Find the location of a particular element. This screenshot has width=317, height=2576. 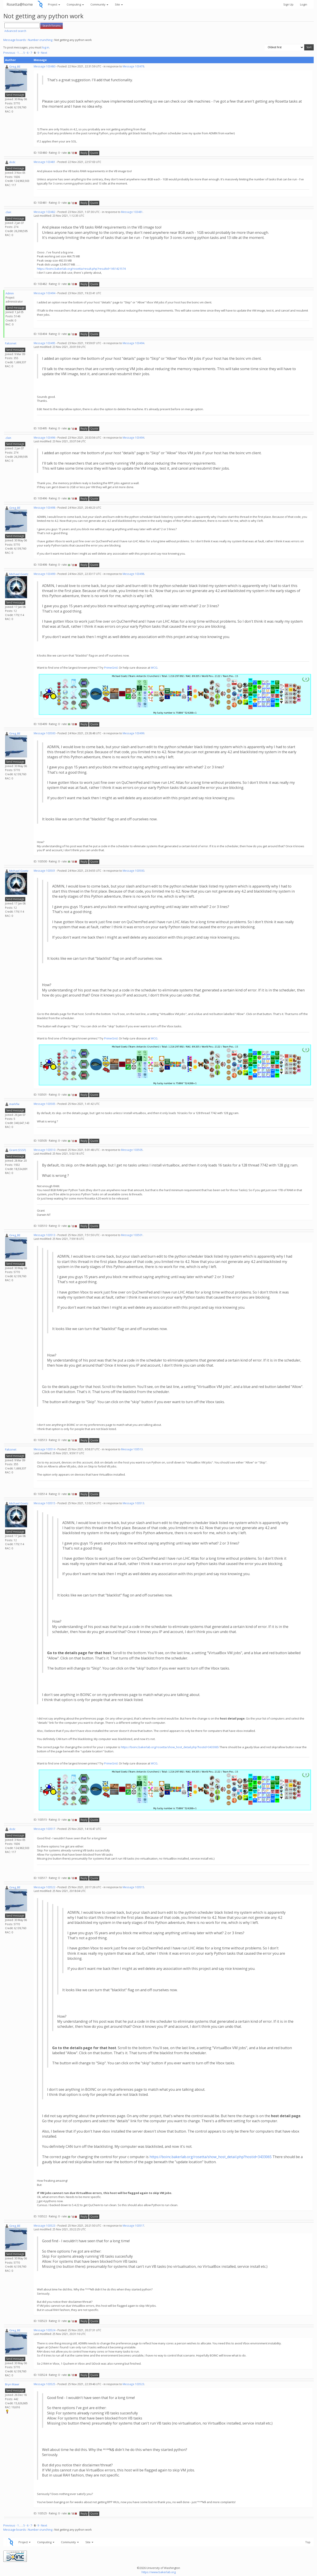

https://boinc.bakerlab.org/rosetta/show_host_detail.php?hostid=3433065 is located at coordinates (170, 1747).